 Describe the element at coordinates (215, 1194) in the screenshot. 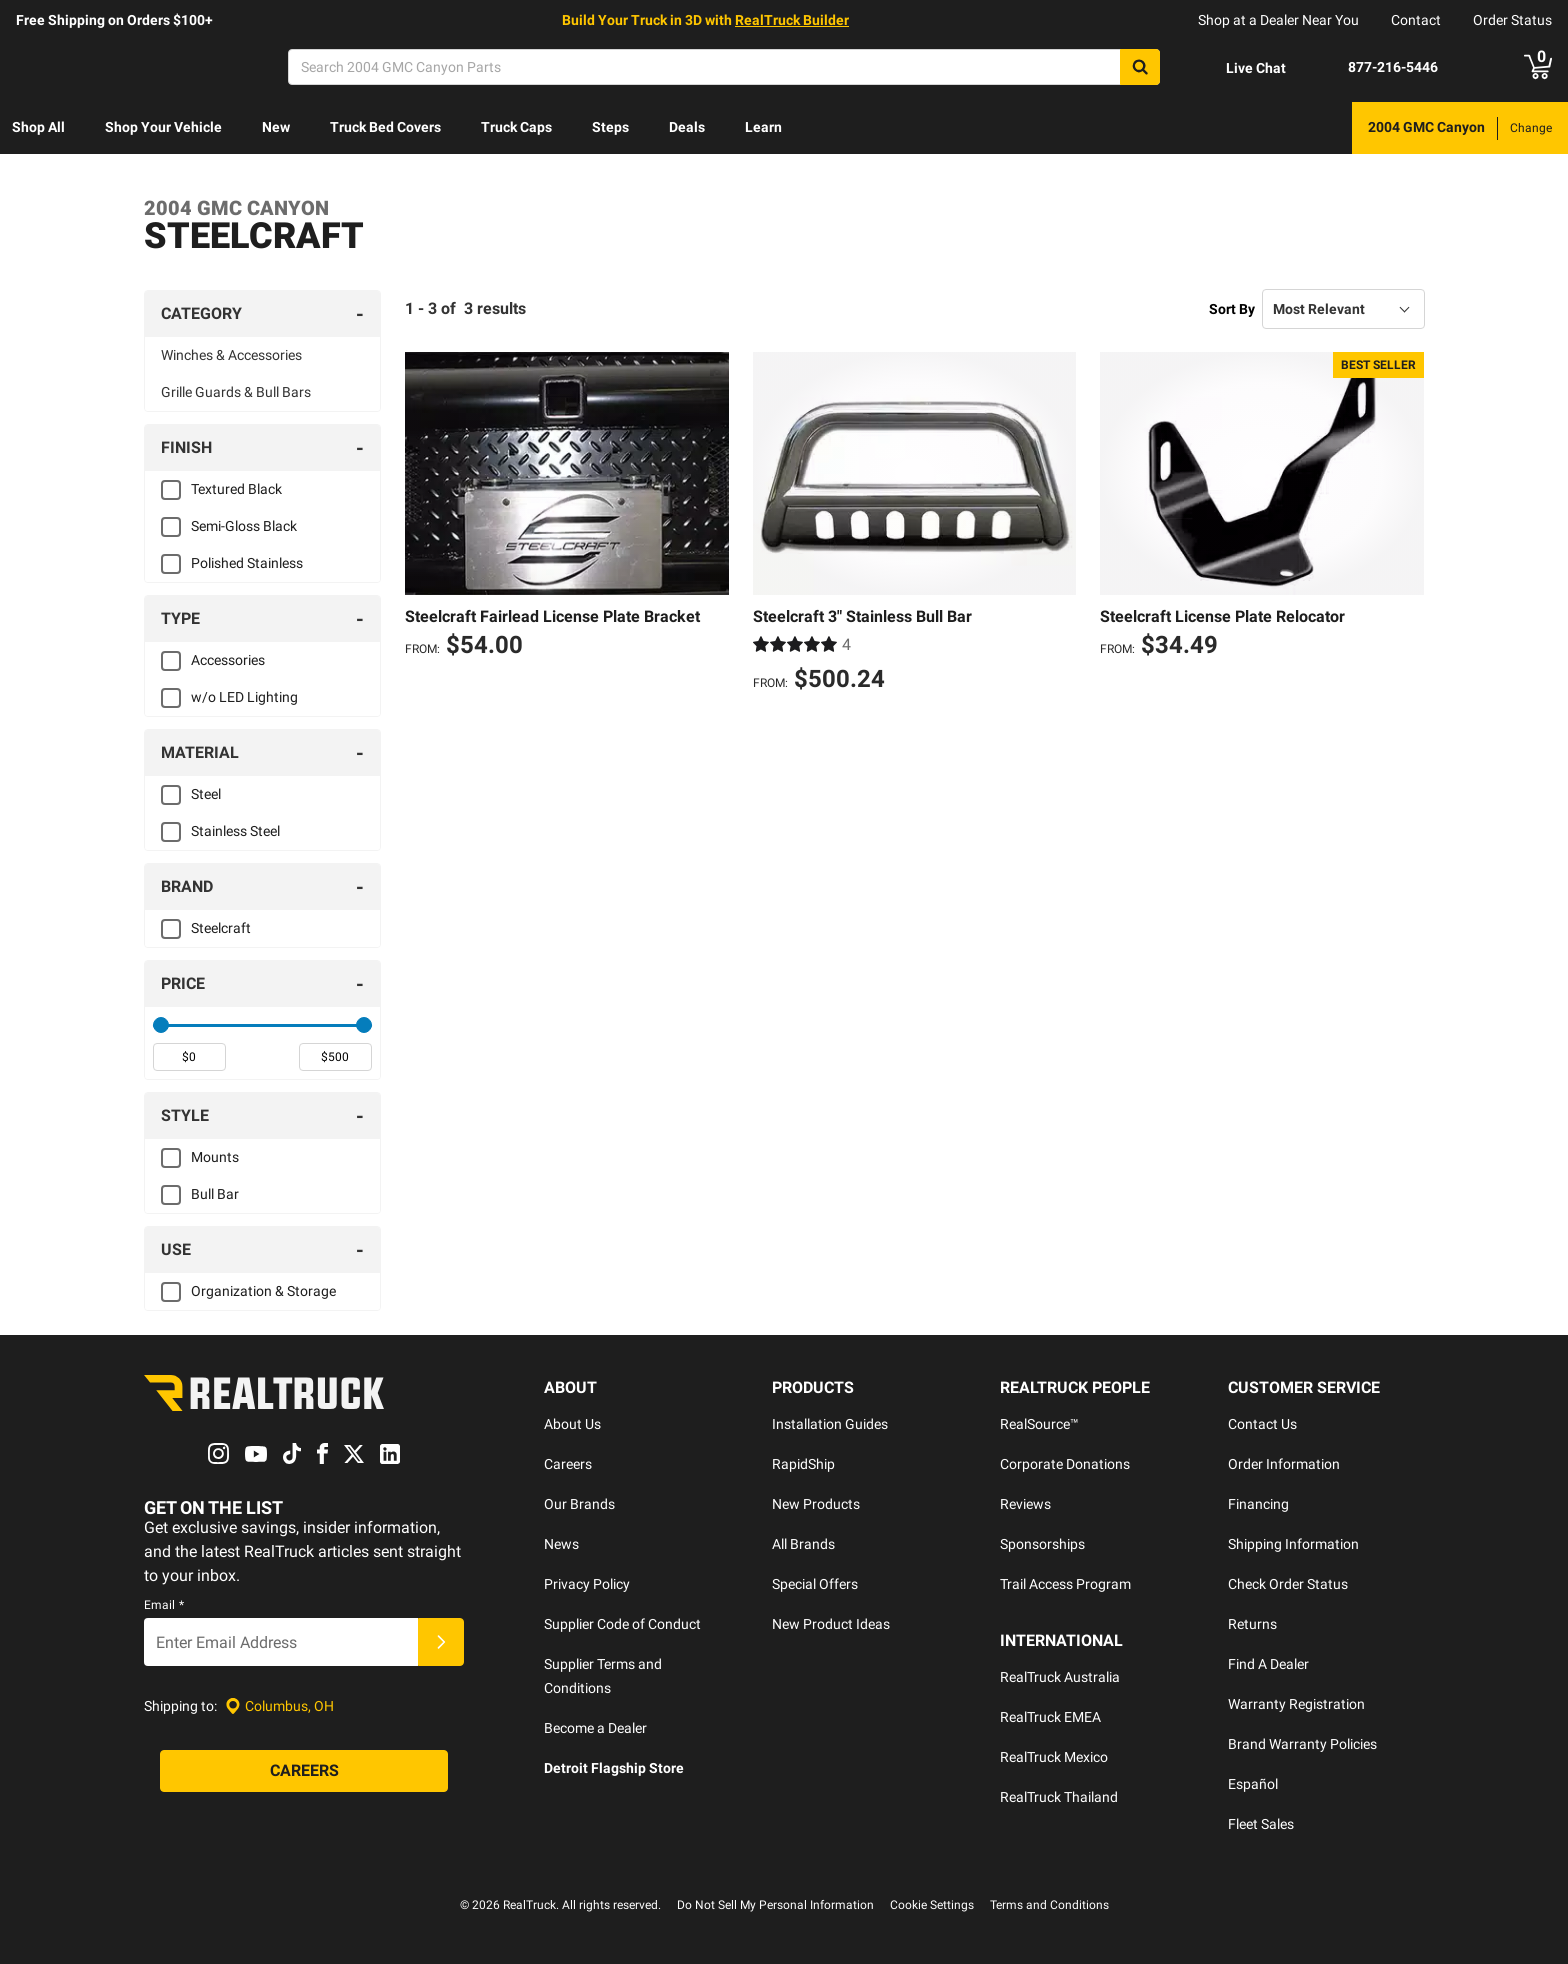

I see `Bull Bar` at that location.